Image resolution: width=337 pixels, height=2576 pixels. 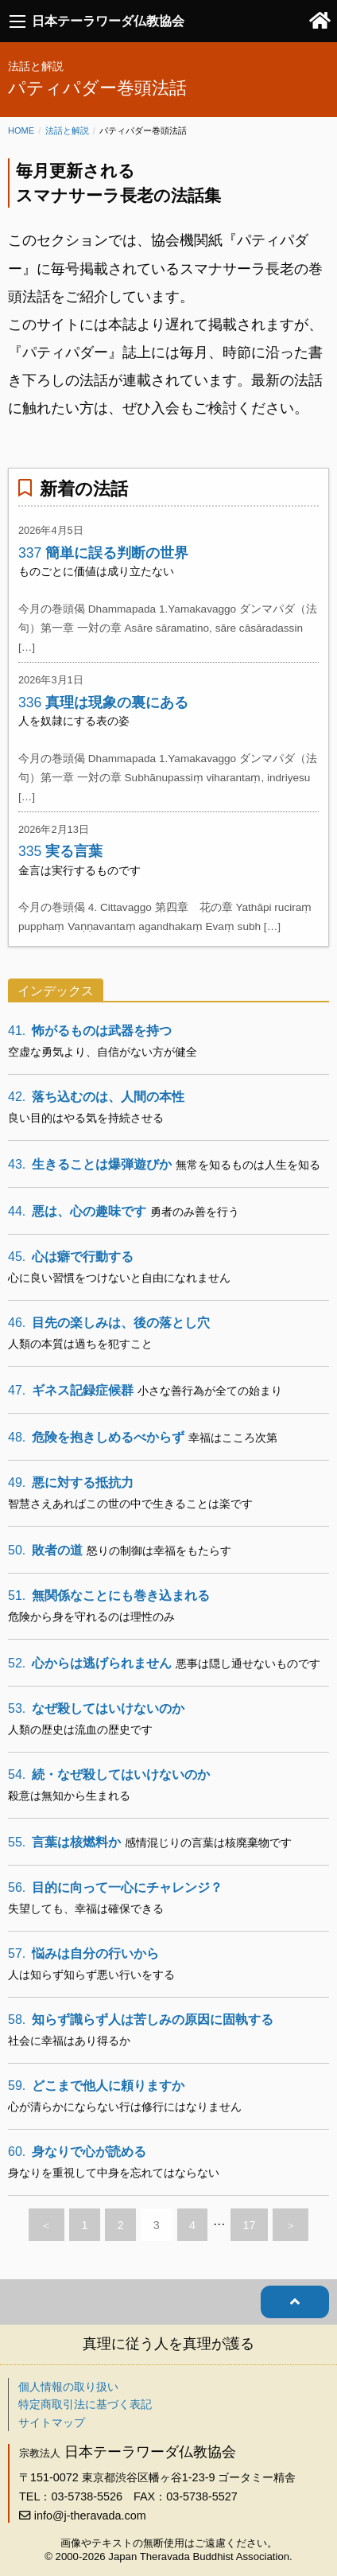 What do you see at coordinates (90, 1663) in the screenshot?
I see `心からは逃げられません` at bounding box center [90, 1663].